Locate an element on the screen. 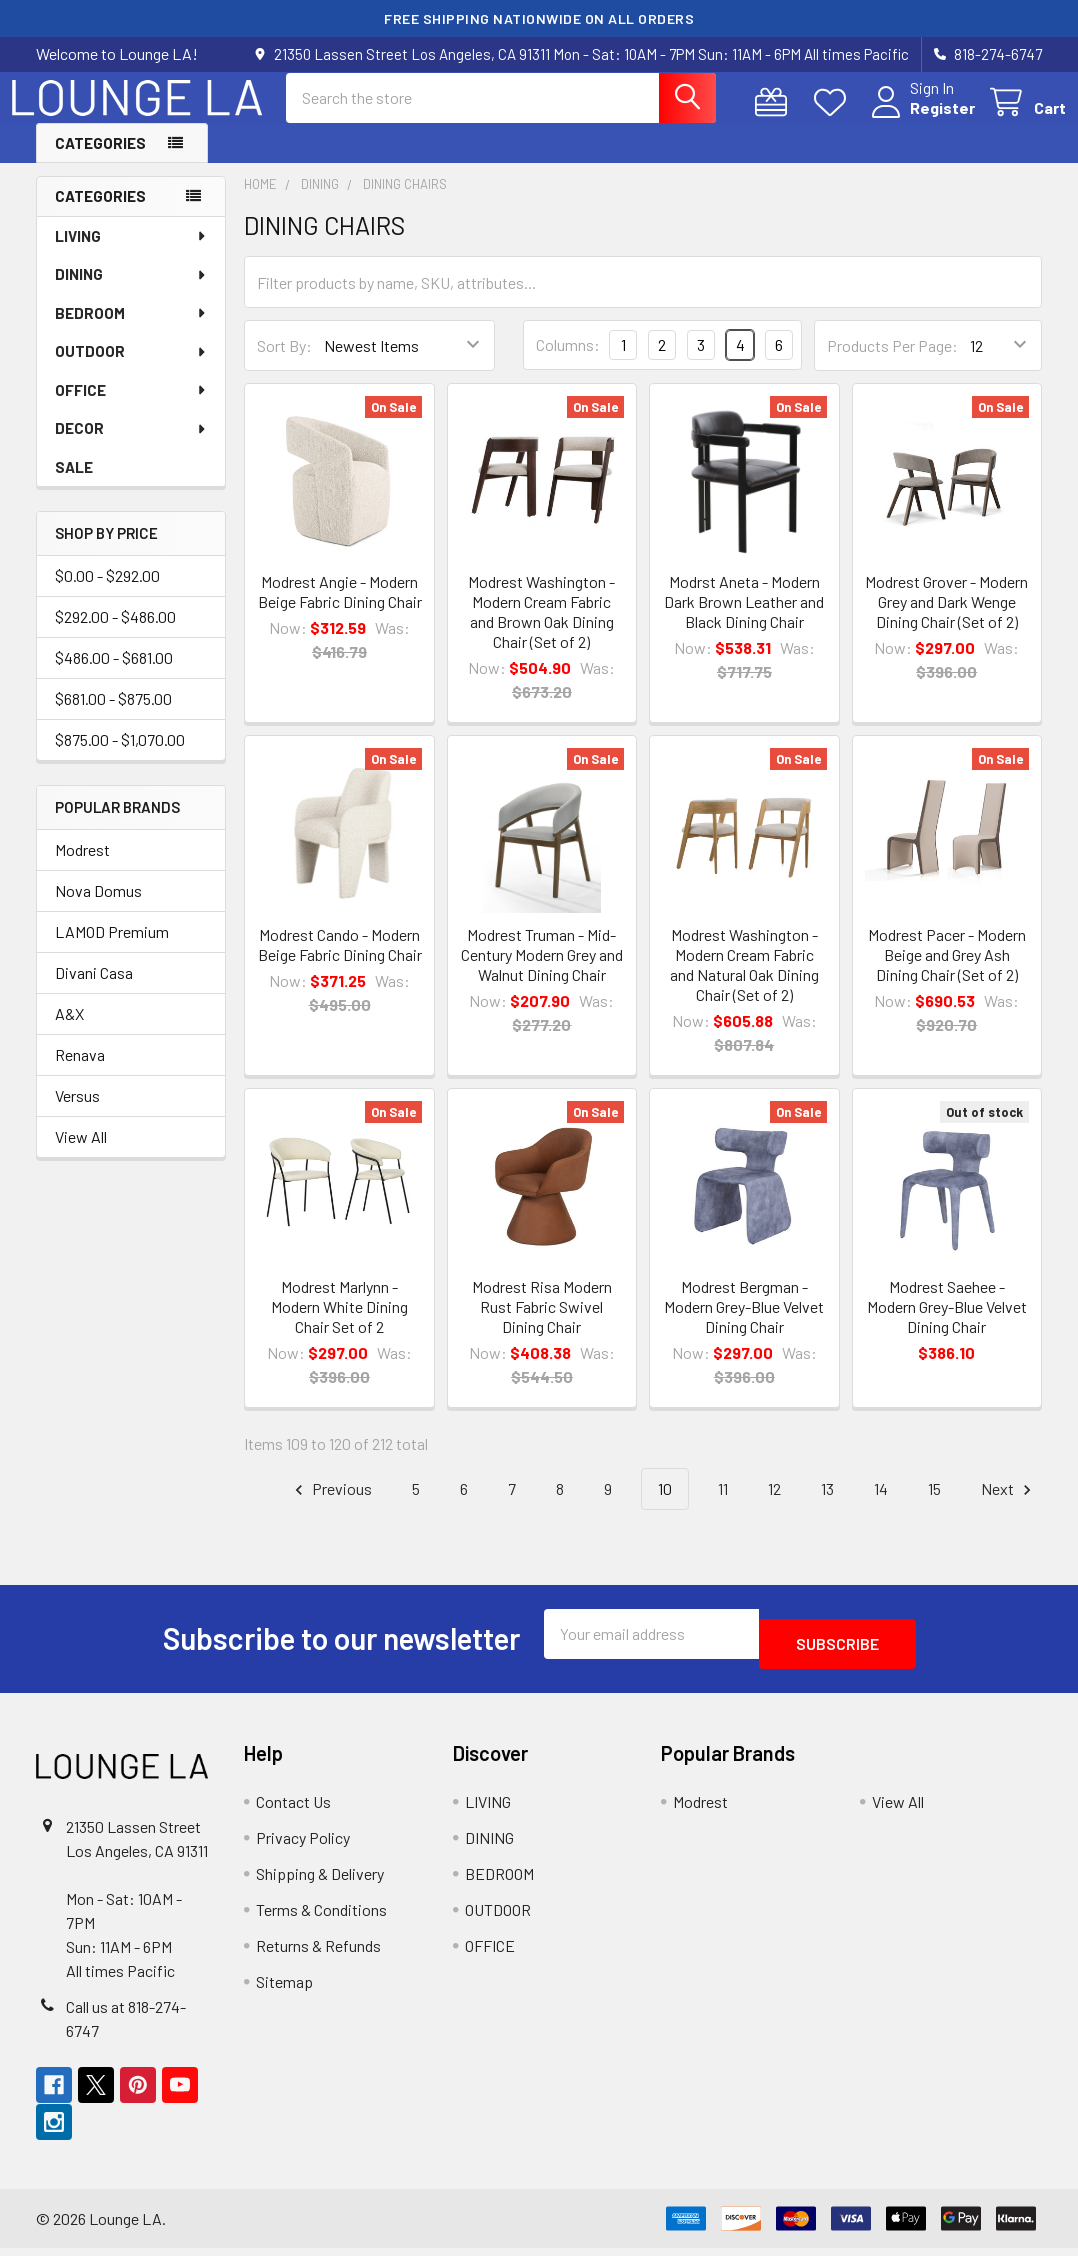 The height and width of the screenshot is (2256, 1078). Modrest Pacer - Modern Beige and Grey Ash Dining Chair (Set of 2) is located at coordinates (947, 972).